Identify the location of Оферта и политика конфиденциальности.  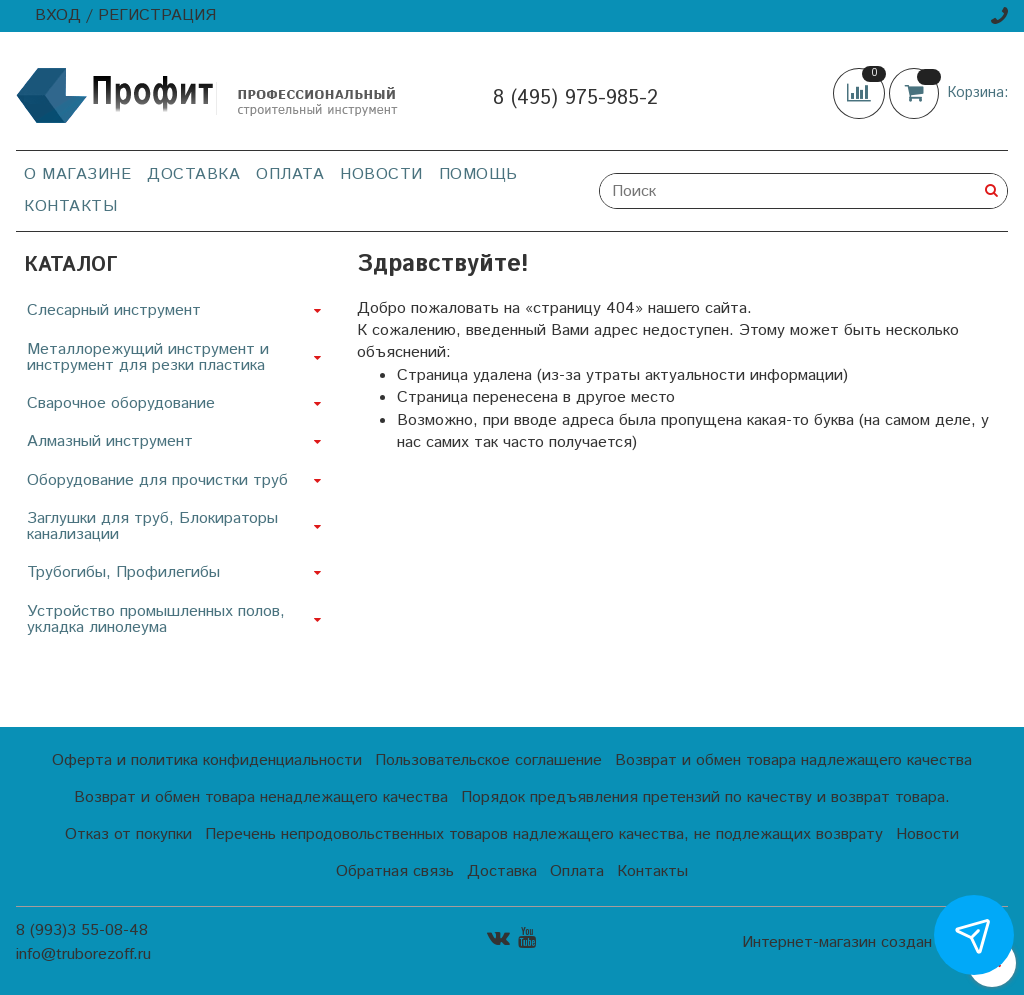
(207, 760).